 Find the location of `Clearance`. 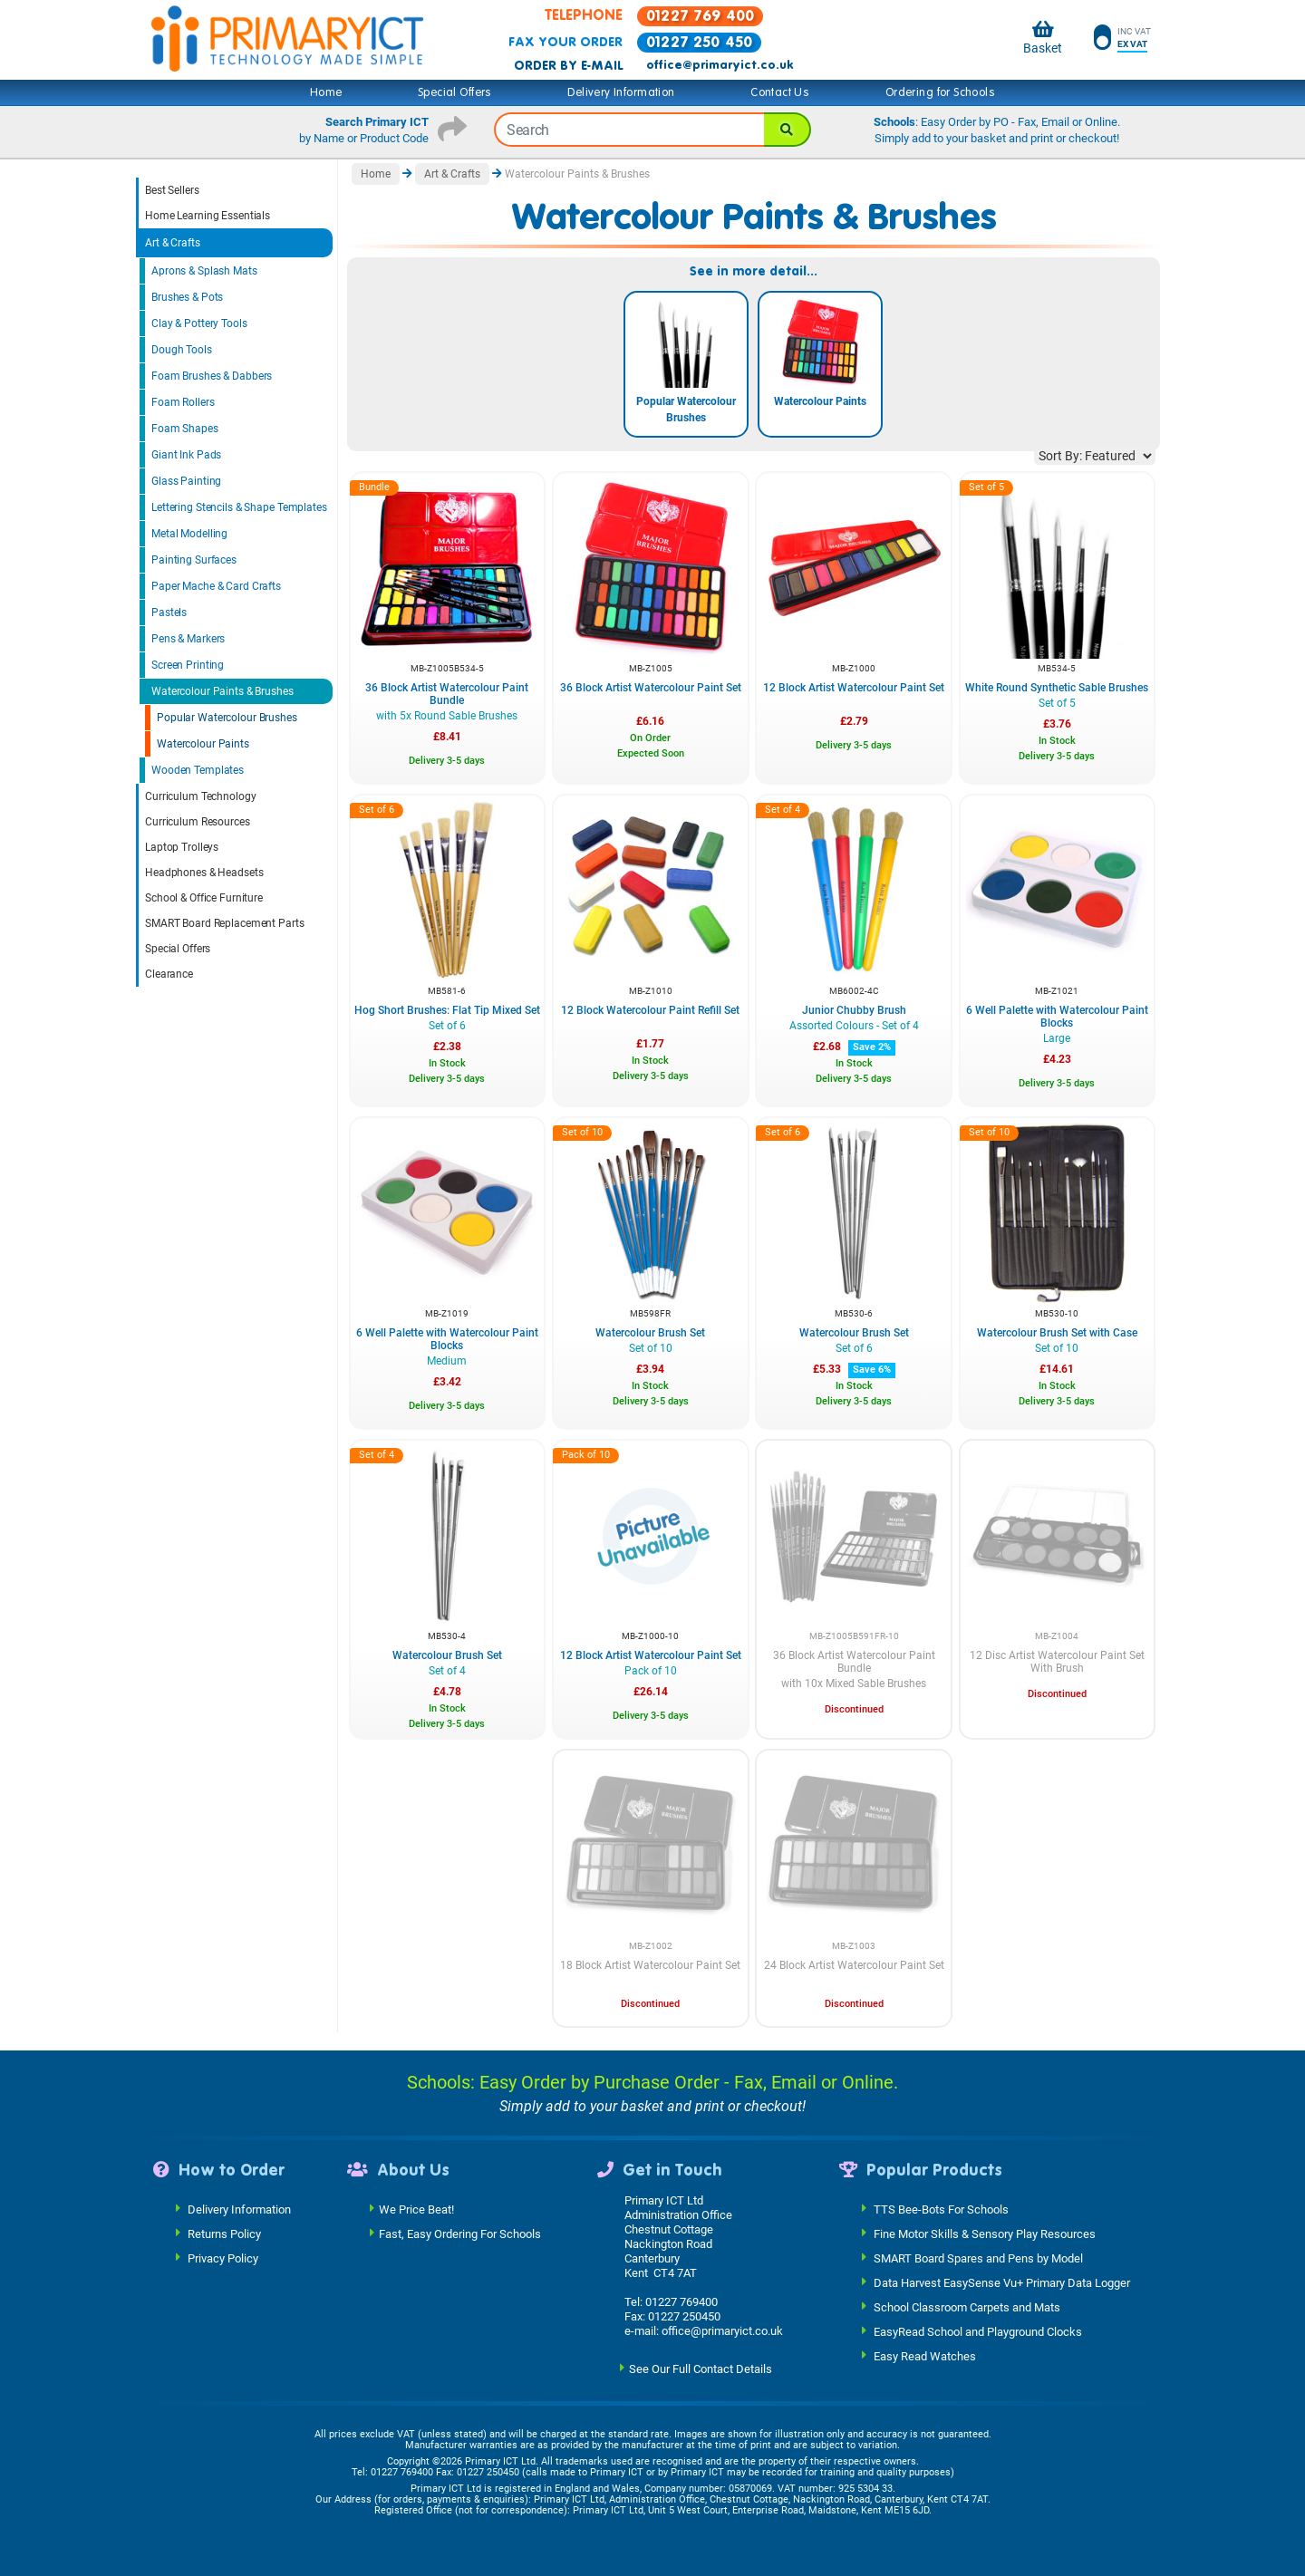

Clearance is located at coordinates (169, 974).